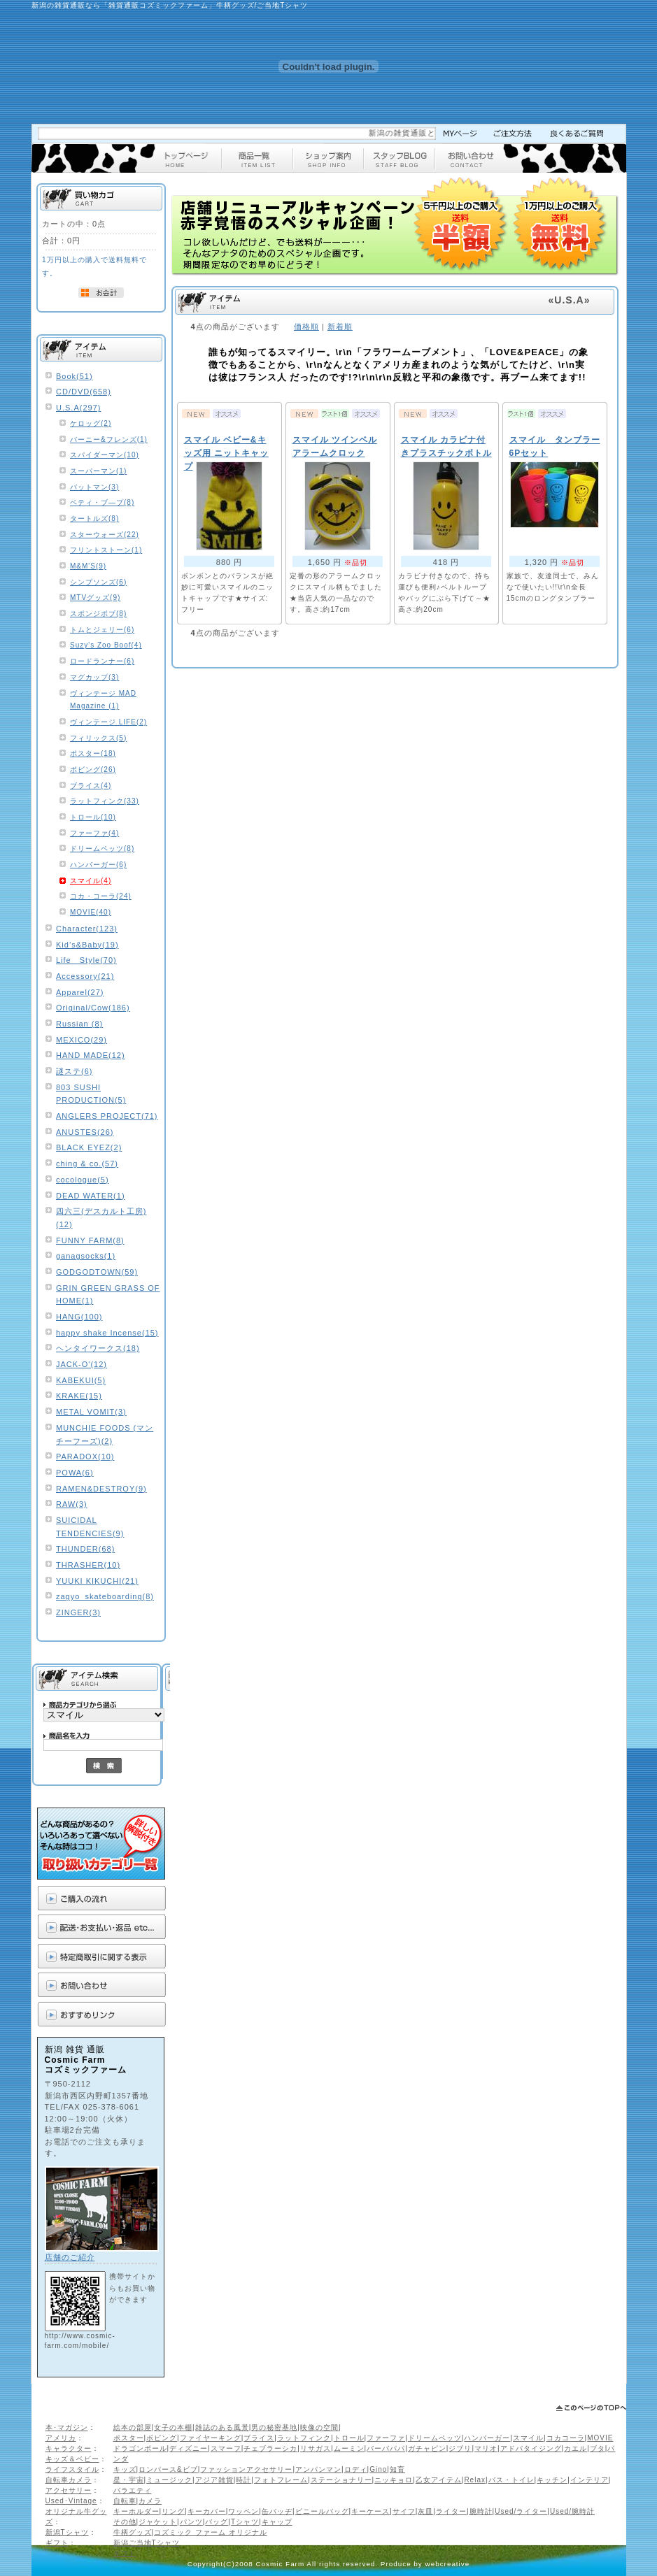 The height and width of the screenshot is (2576, 657). What do you see at coordinates (72, 2469) in the screenshot?
I see `ライフスタイル` at bounding box center [72, 2469].